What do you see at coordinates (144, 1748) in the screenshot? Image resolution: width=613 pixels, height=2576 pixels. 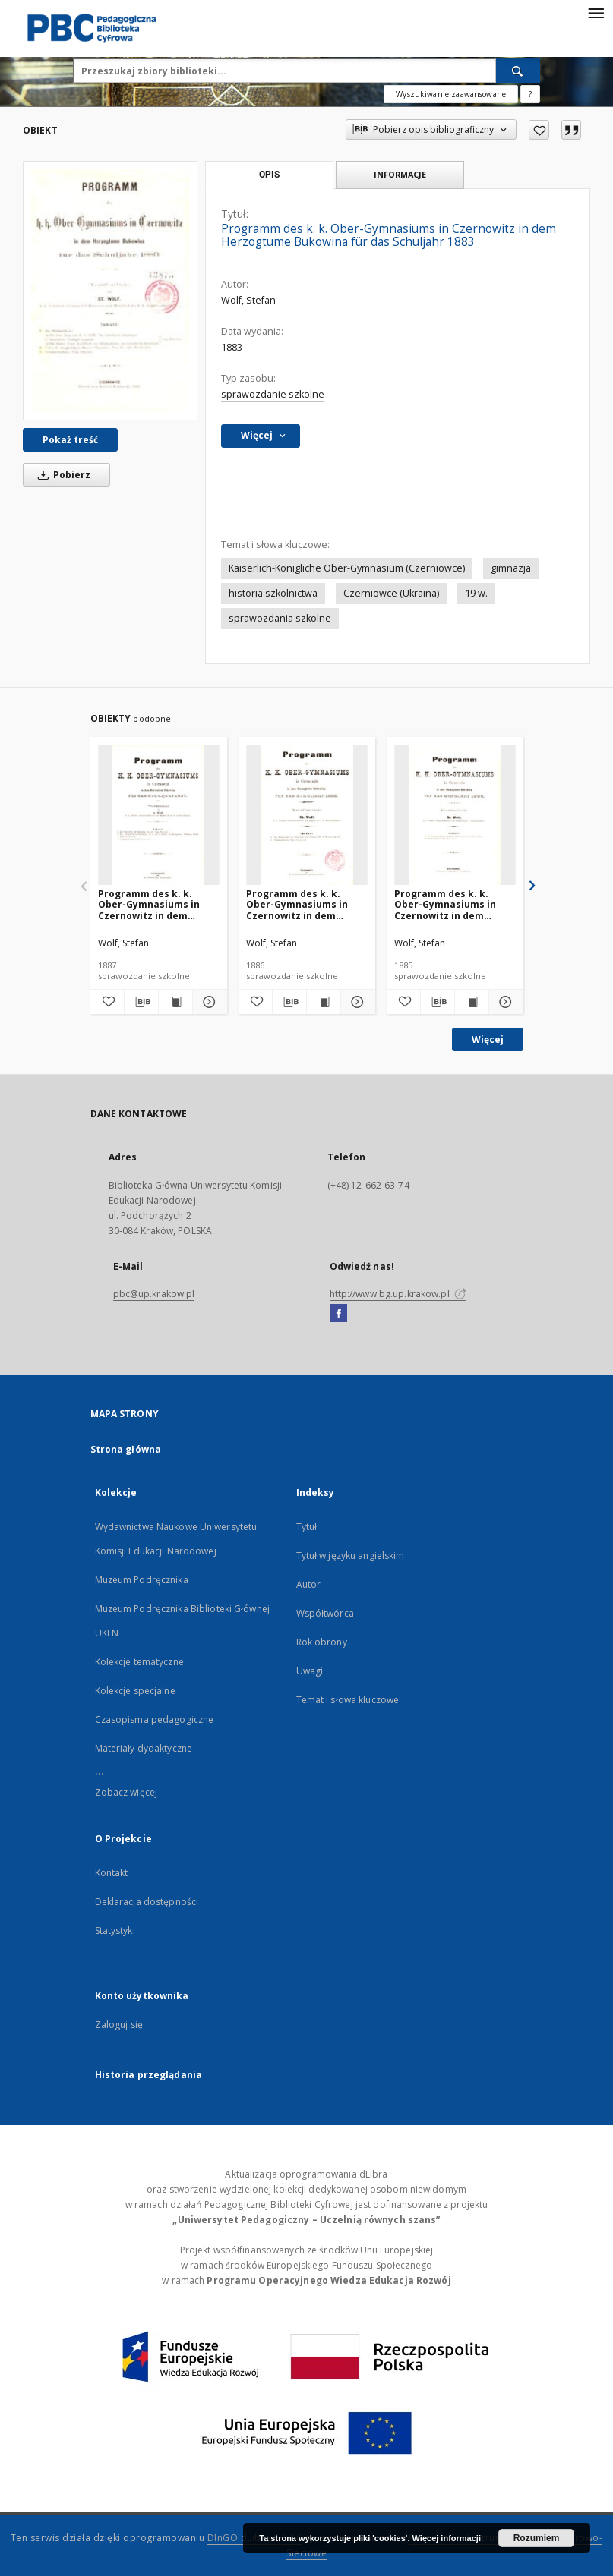 I see `Materiały dydaktyczne` at bounding box center [144, 1748].